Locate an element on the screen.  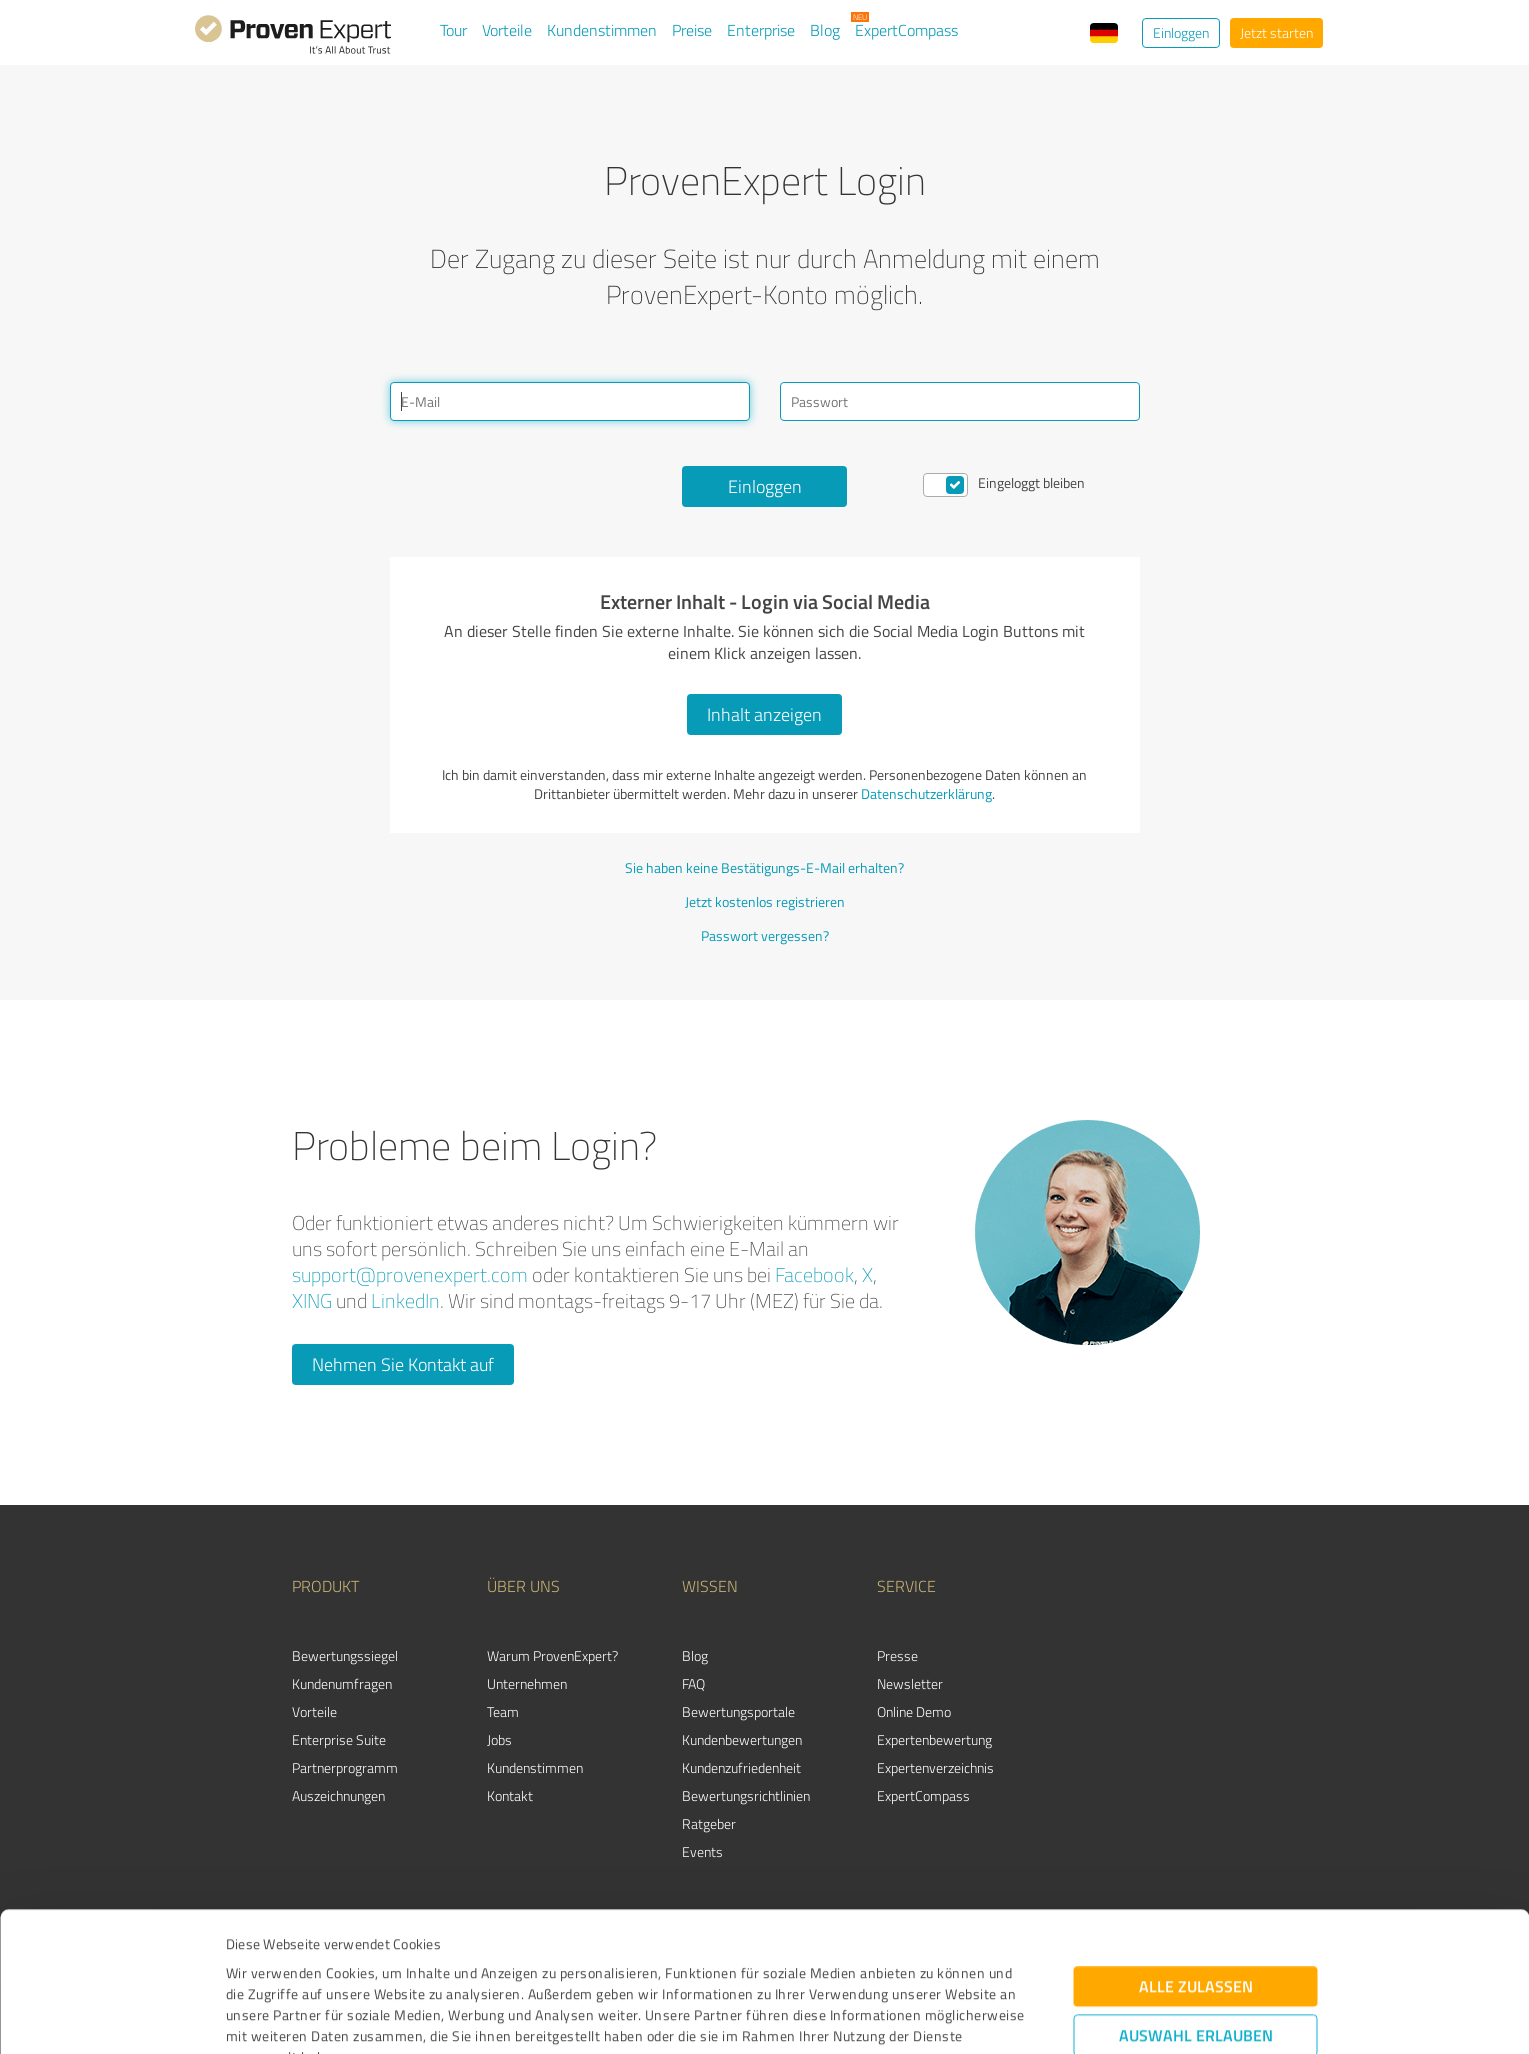
Vorteile is located at coordinates (507, 30).